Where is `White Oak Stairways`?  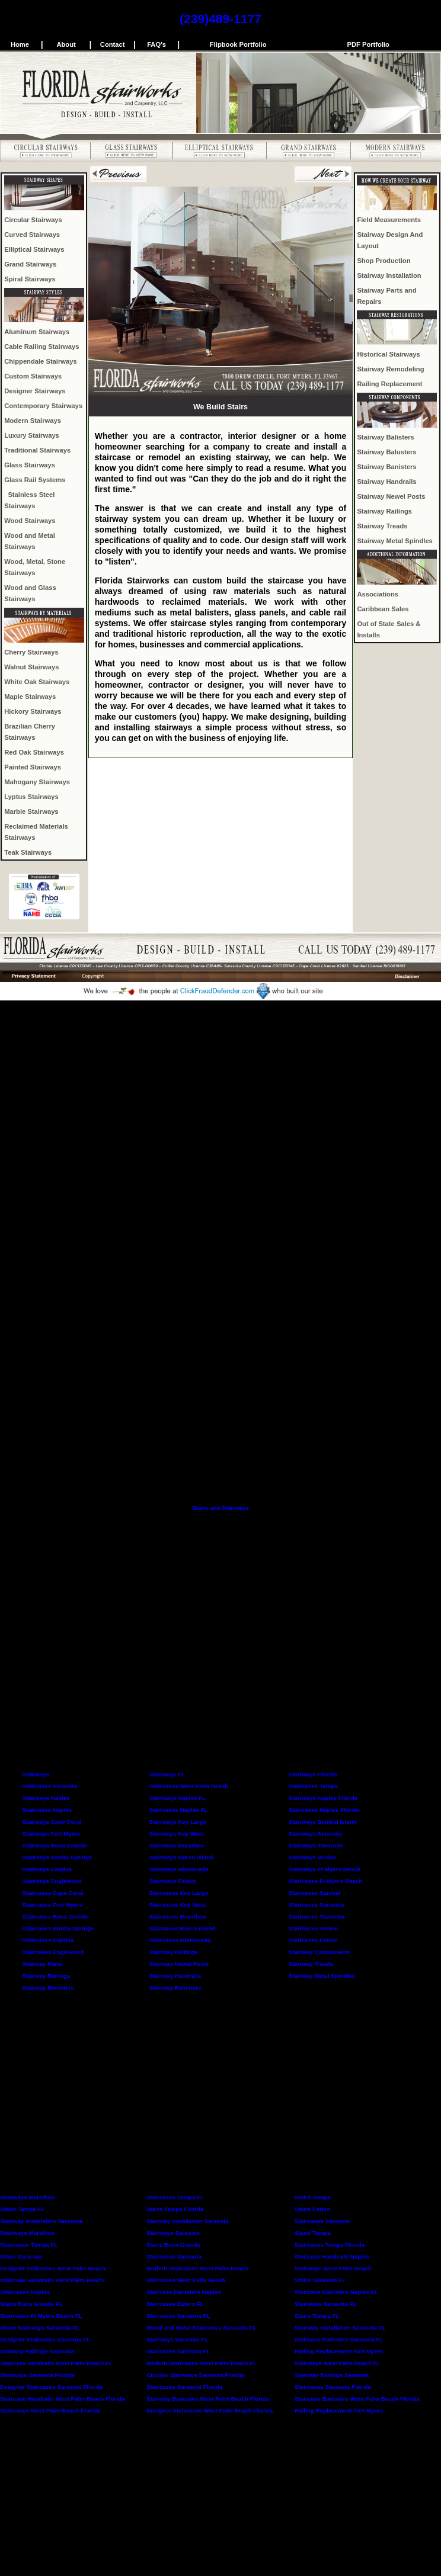 White Oak Stairways is located at coordinates (36, 681).